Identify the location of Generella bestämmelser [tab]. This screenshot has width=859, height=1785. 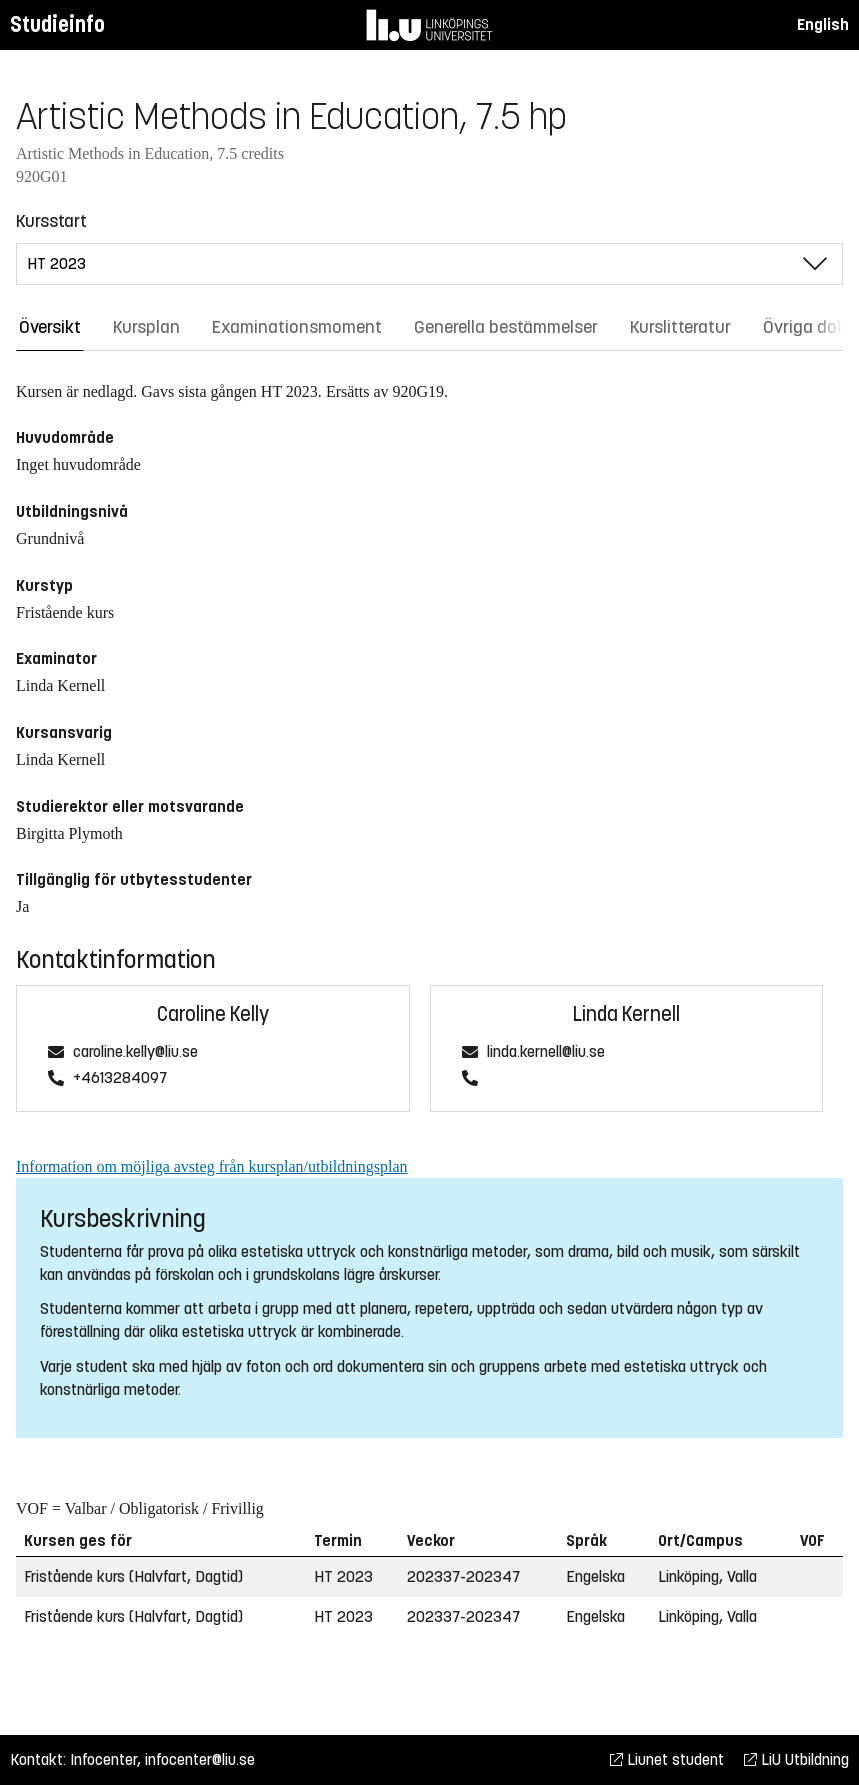
(506, 327).